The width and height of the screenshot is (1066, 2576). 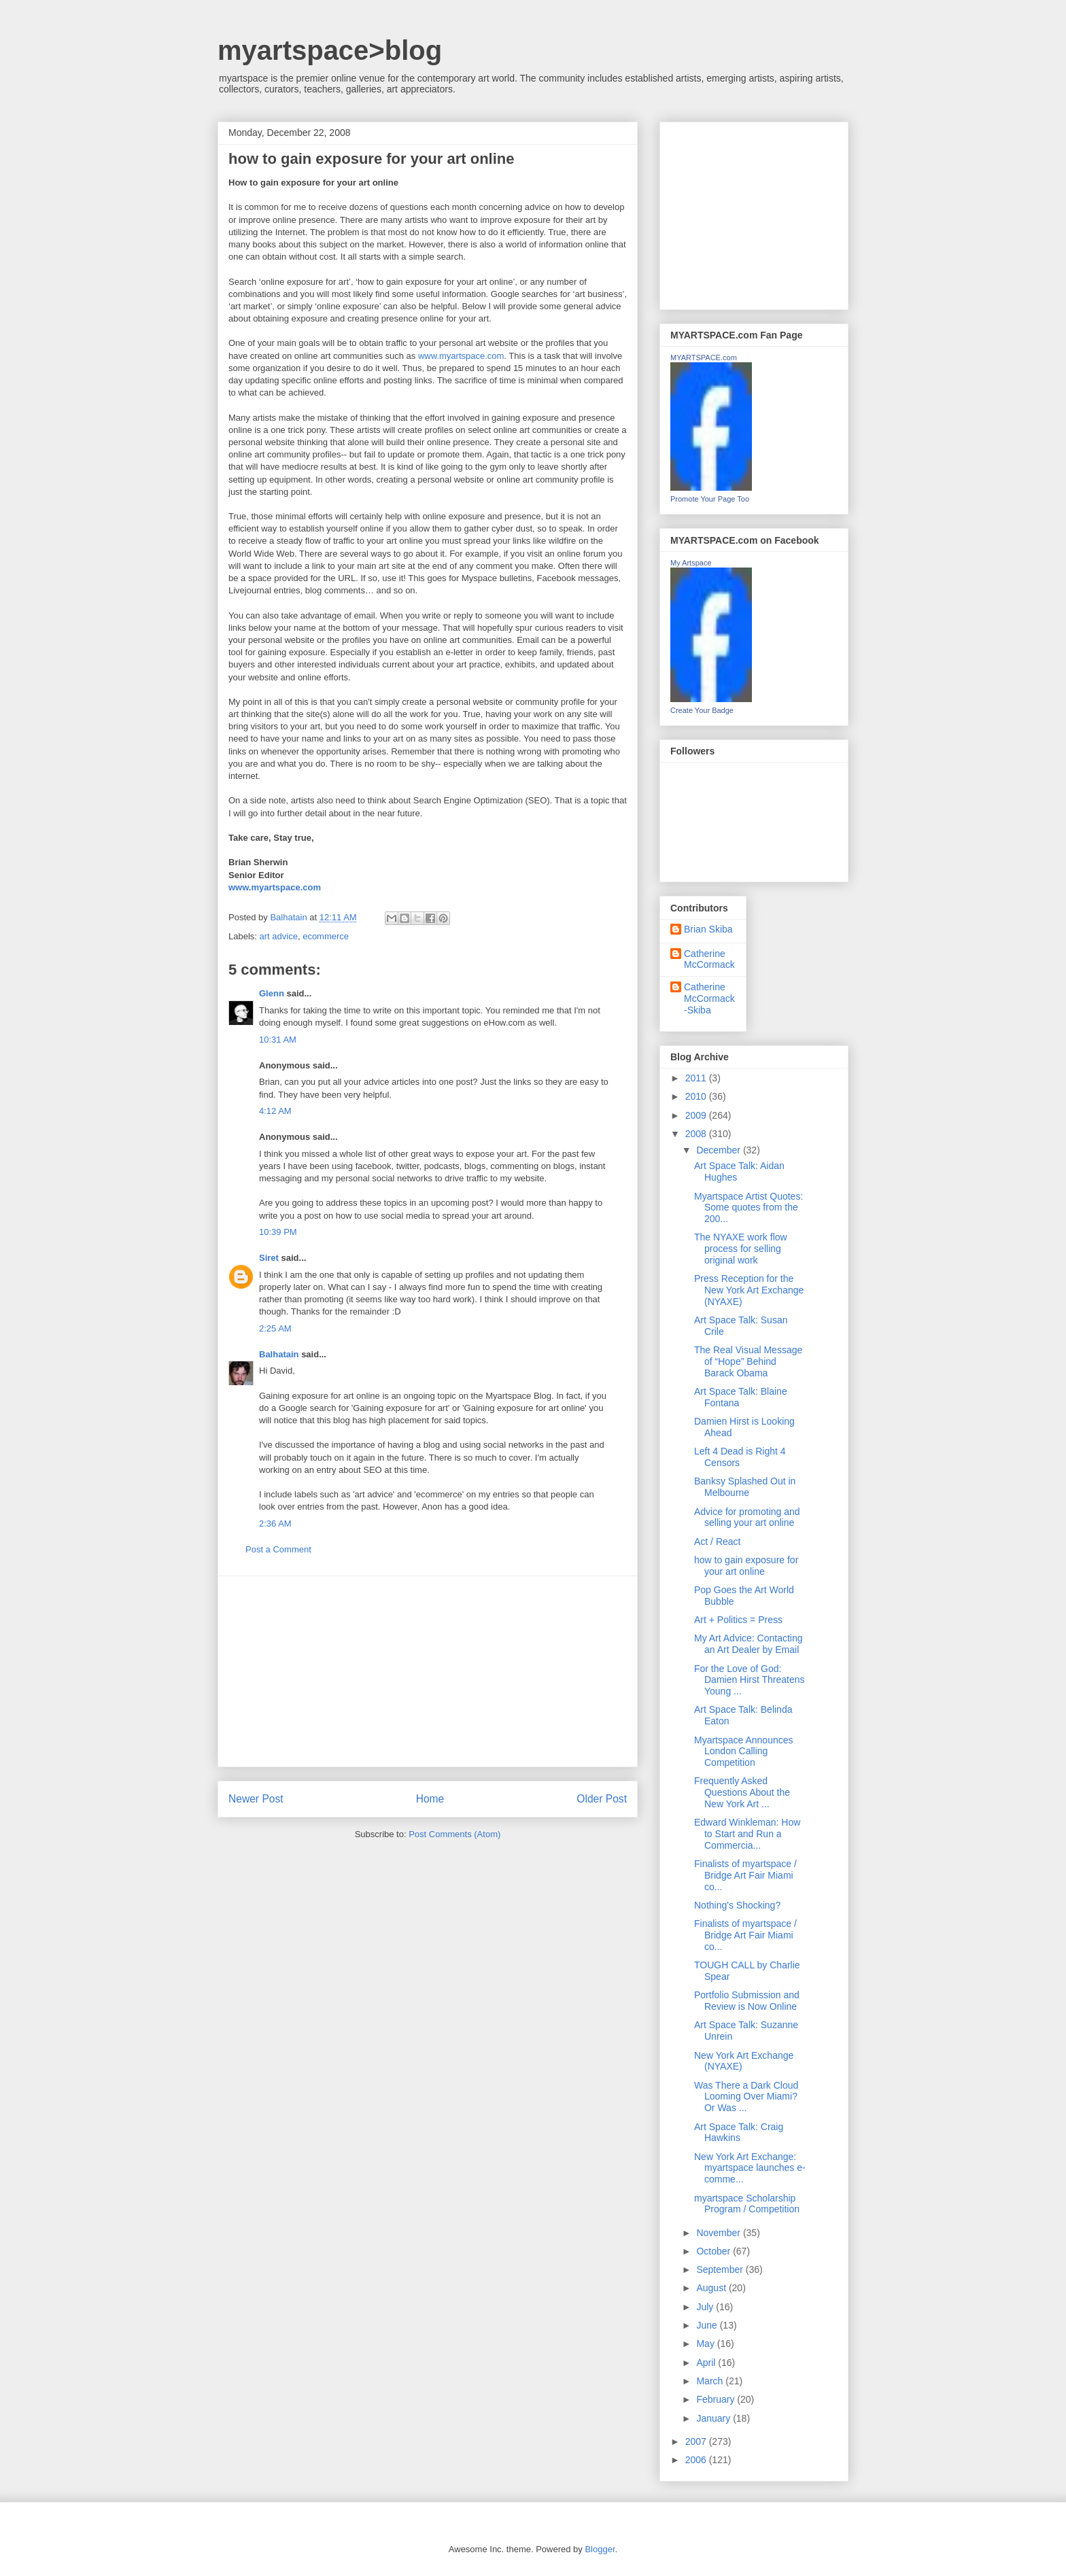 I want to click on Banksy Splashed Out in Melbourne, so click(x=744, y=1487).